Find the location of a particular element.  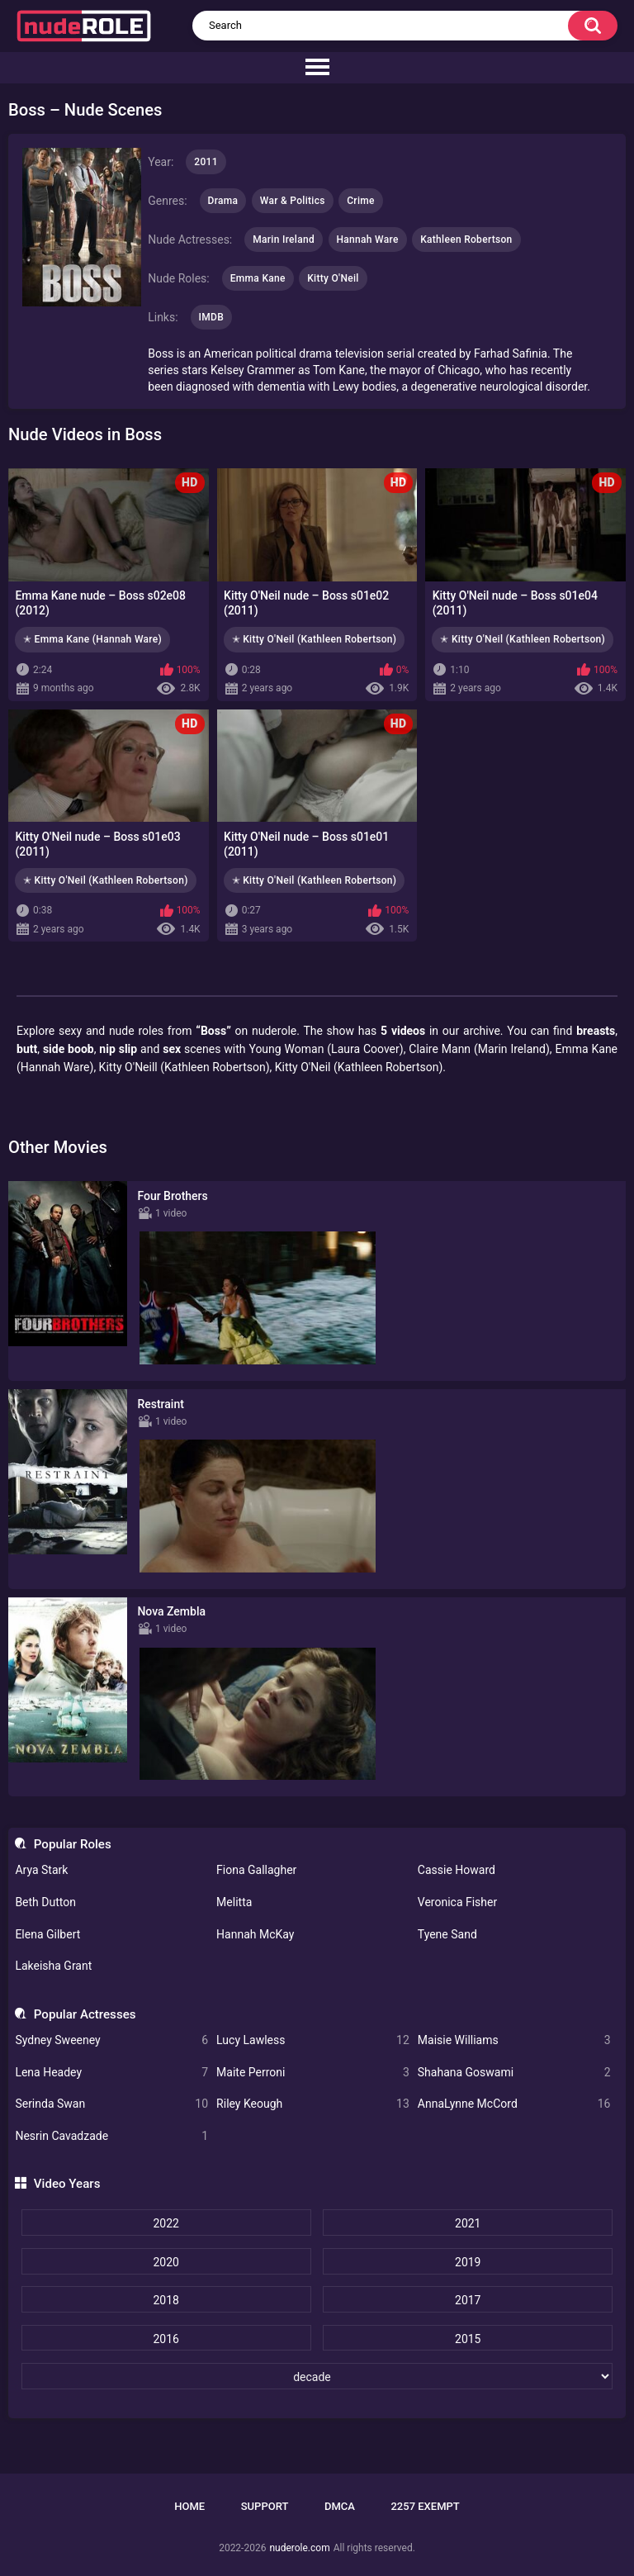

Serinda Swan is located at coordinates (111, 2104).